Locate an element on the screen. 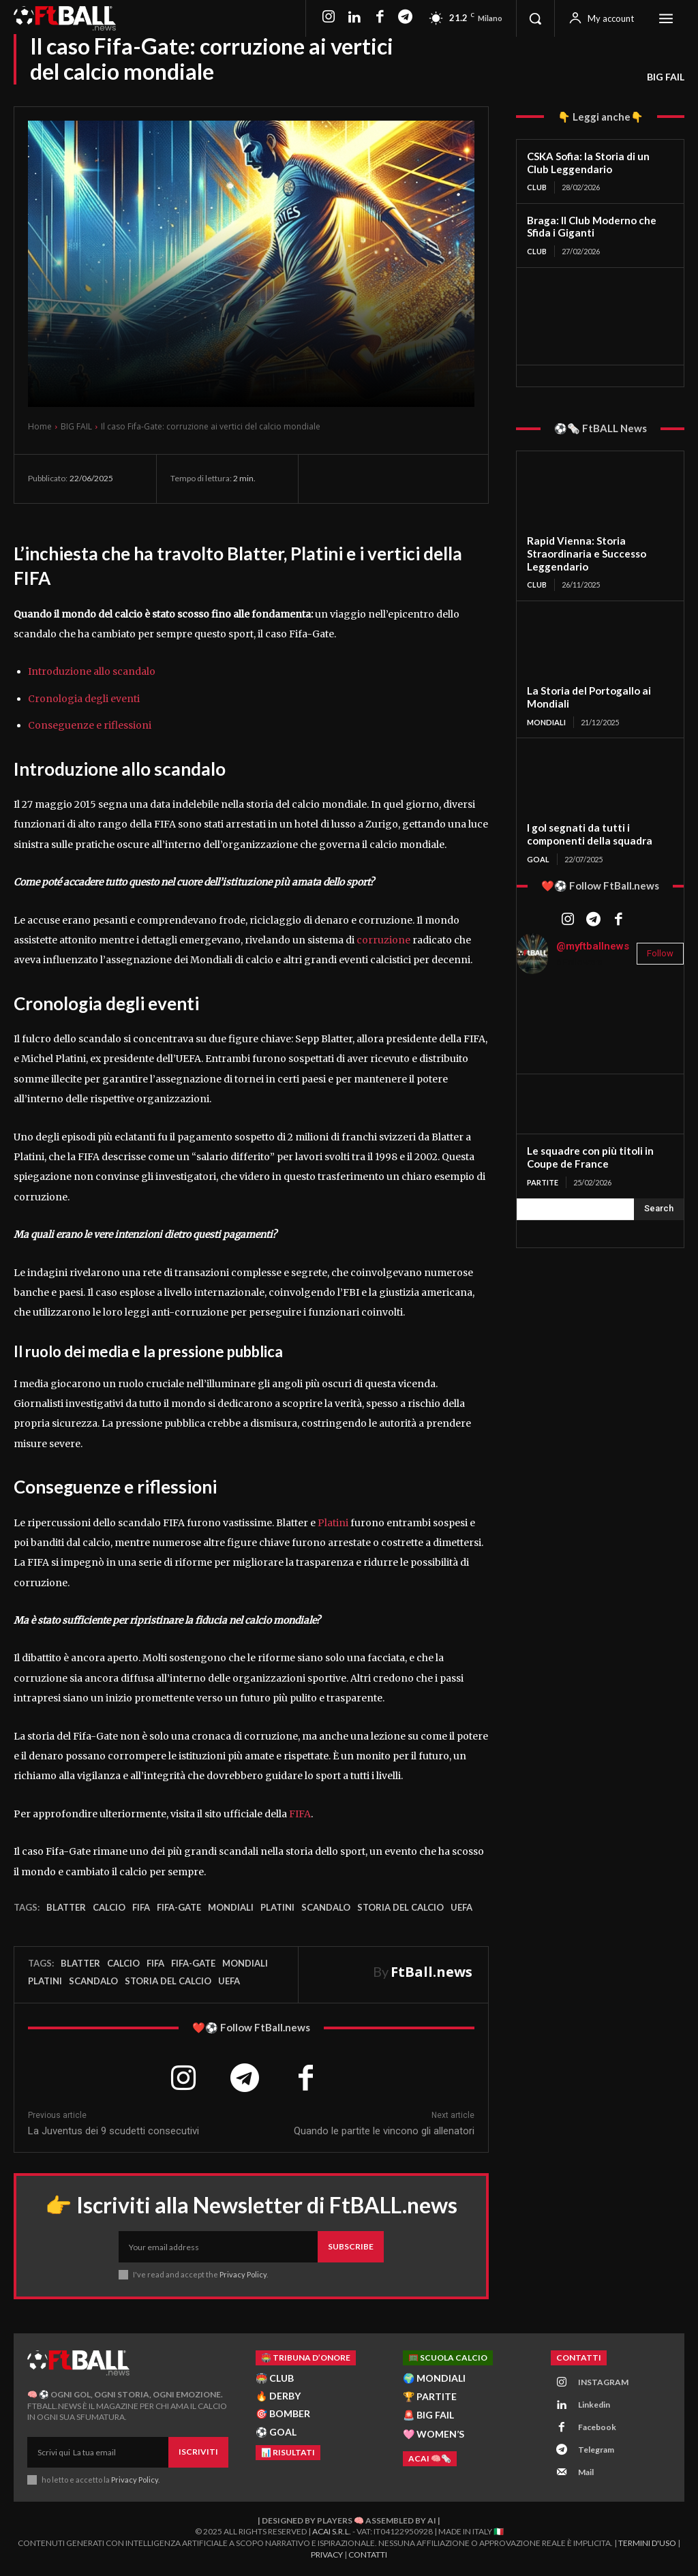 The image size is (698, 2576). scandalo is located at coordinates (325, 1907).